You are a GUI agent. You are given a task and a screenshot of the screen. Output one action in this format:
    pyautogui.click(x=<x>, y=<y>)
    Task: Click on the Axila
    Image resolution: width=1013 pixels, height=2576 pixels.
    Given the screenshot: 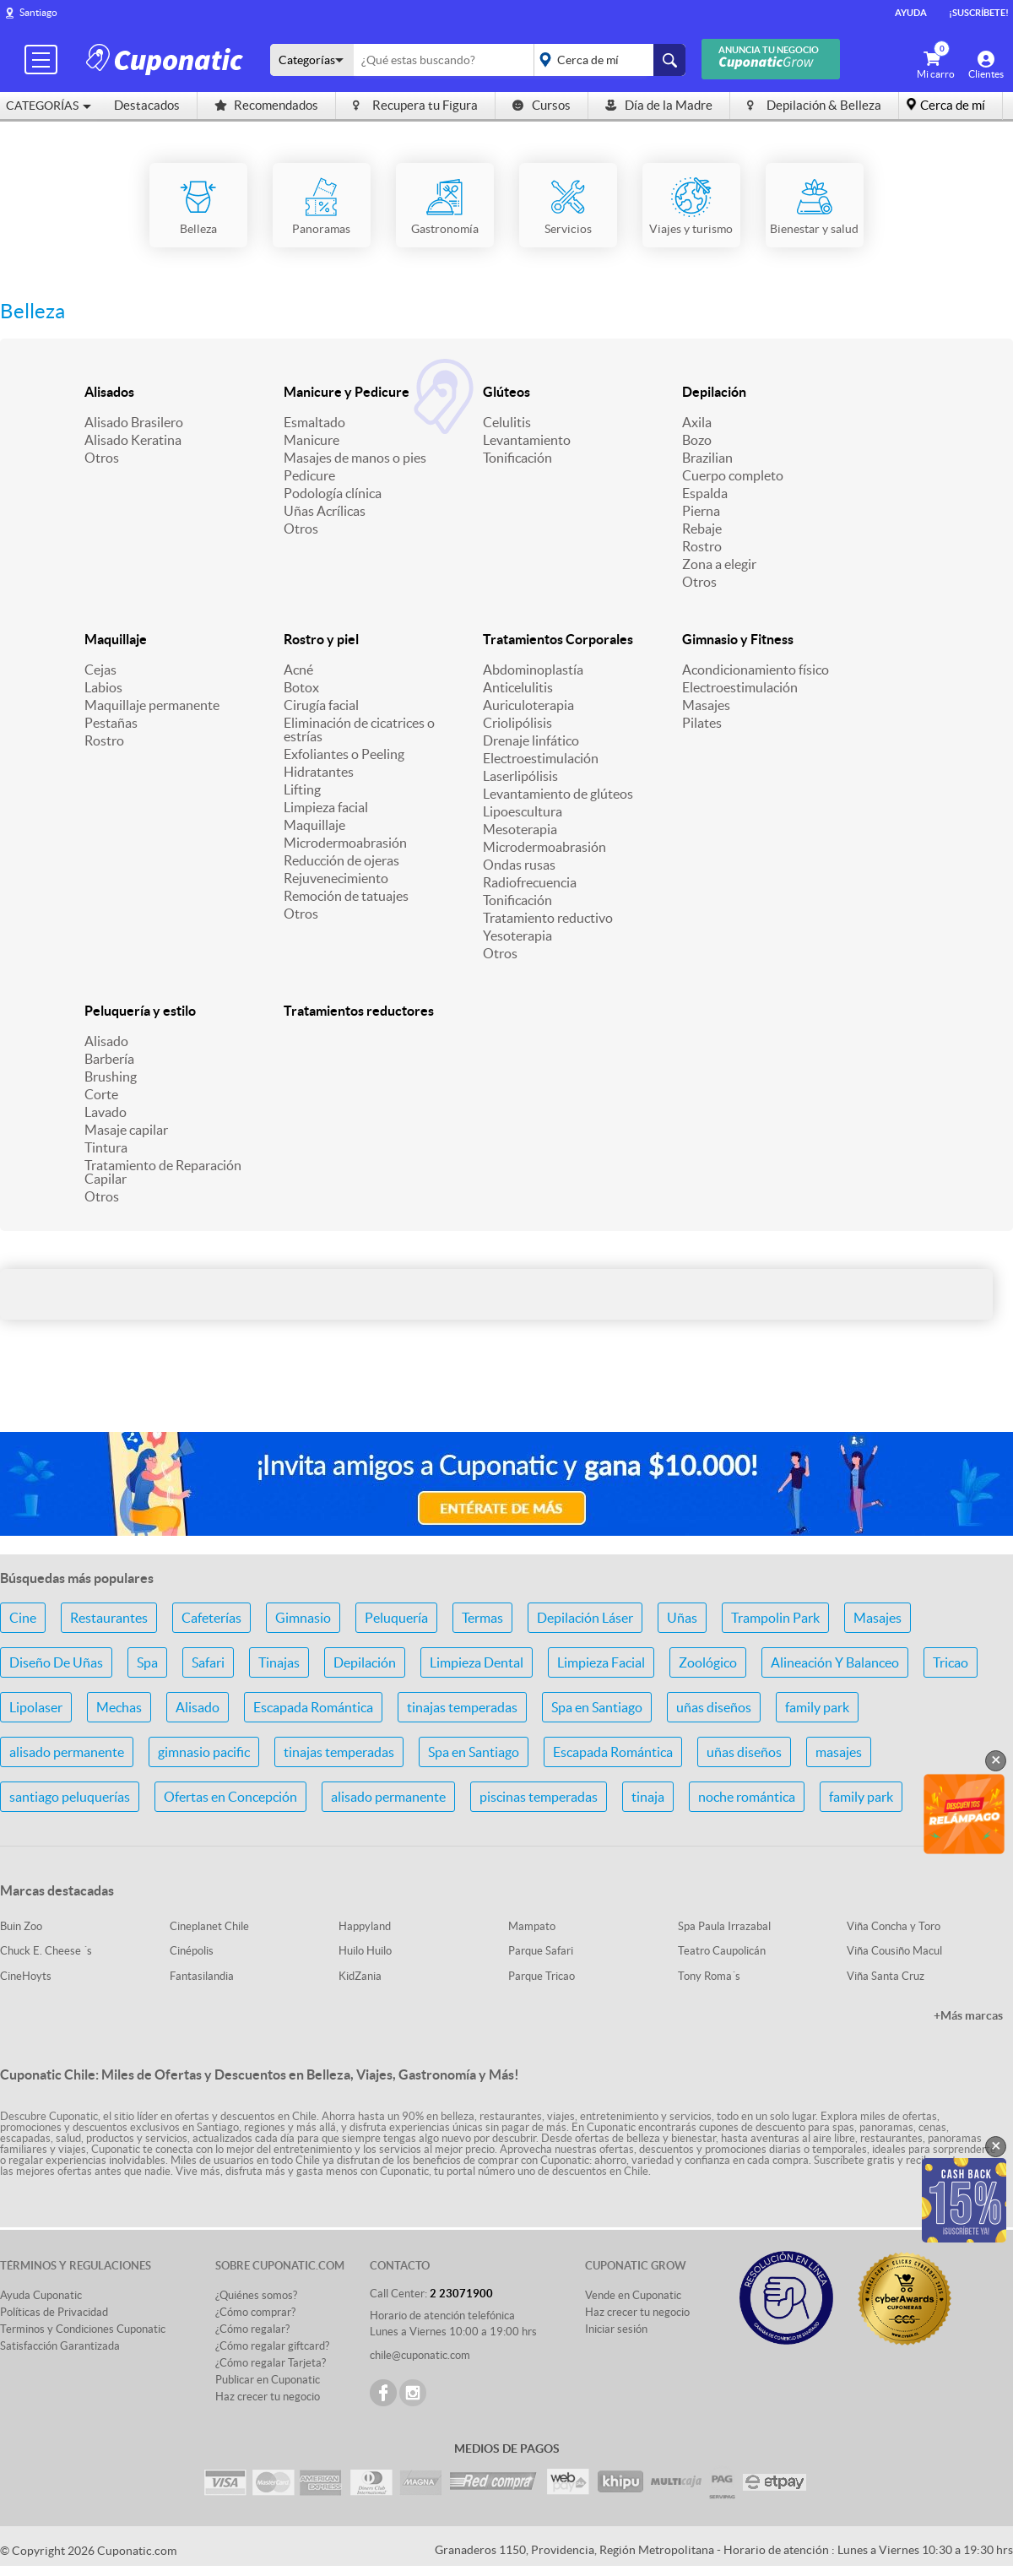 What is the action you would take?
    pyautogui.click(x=697, y=422)
    